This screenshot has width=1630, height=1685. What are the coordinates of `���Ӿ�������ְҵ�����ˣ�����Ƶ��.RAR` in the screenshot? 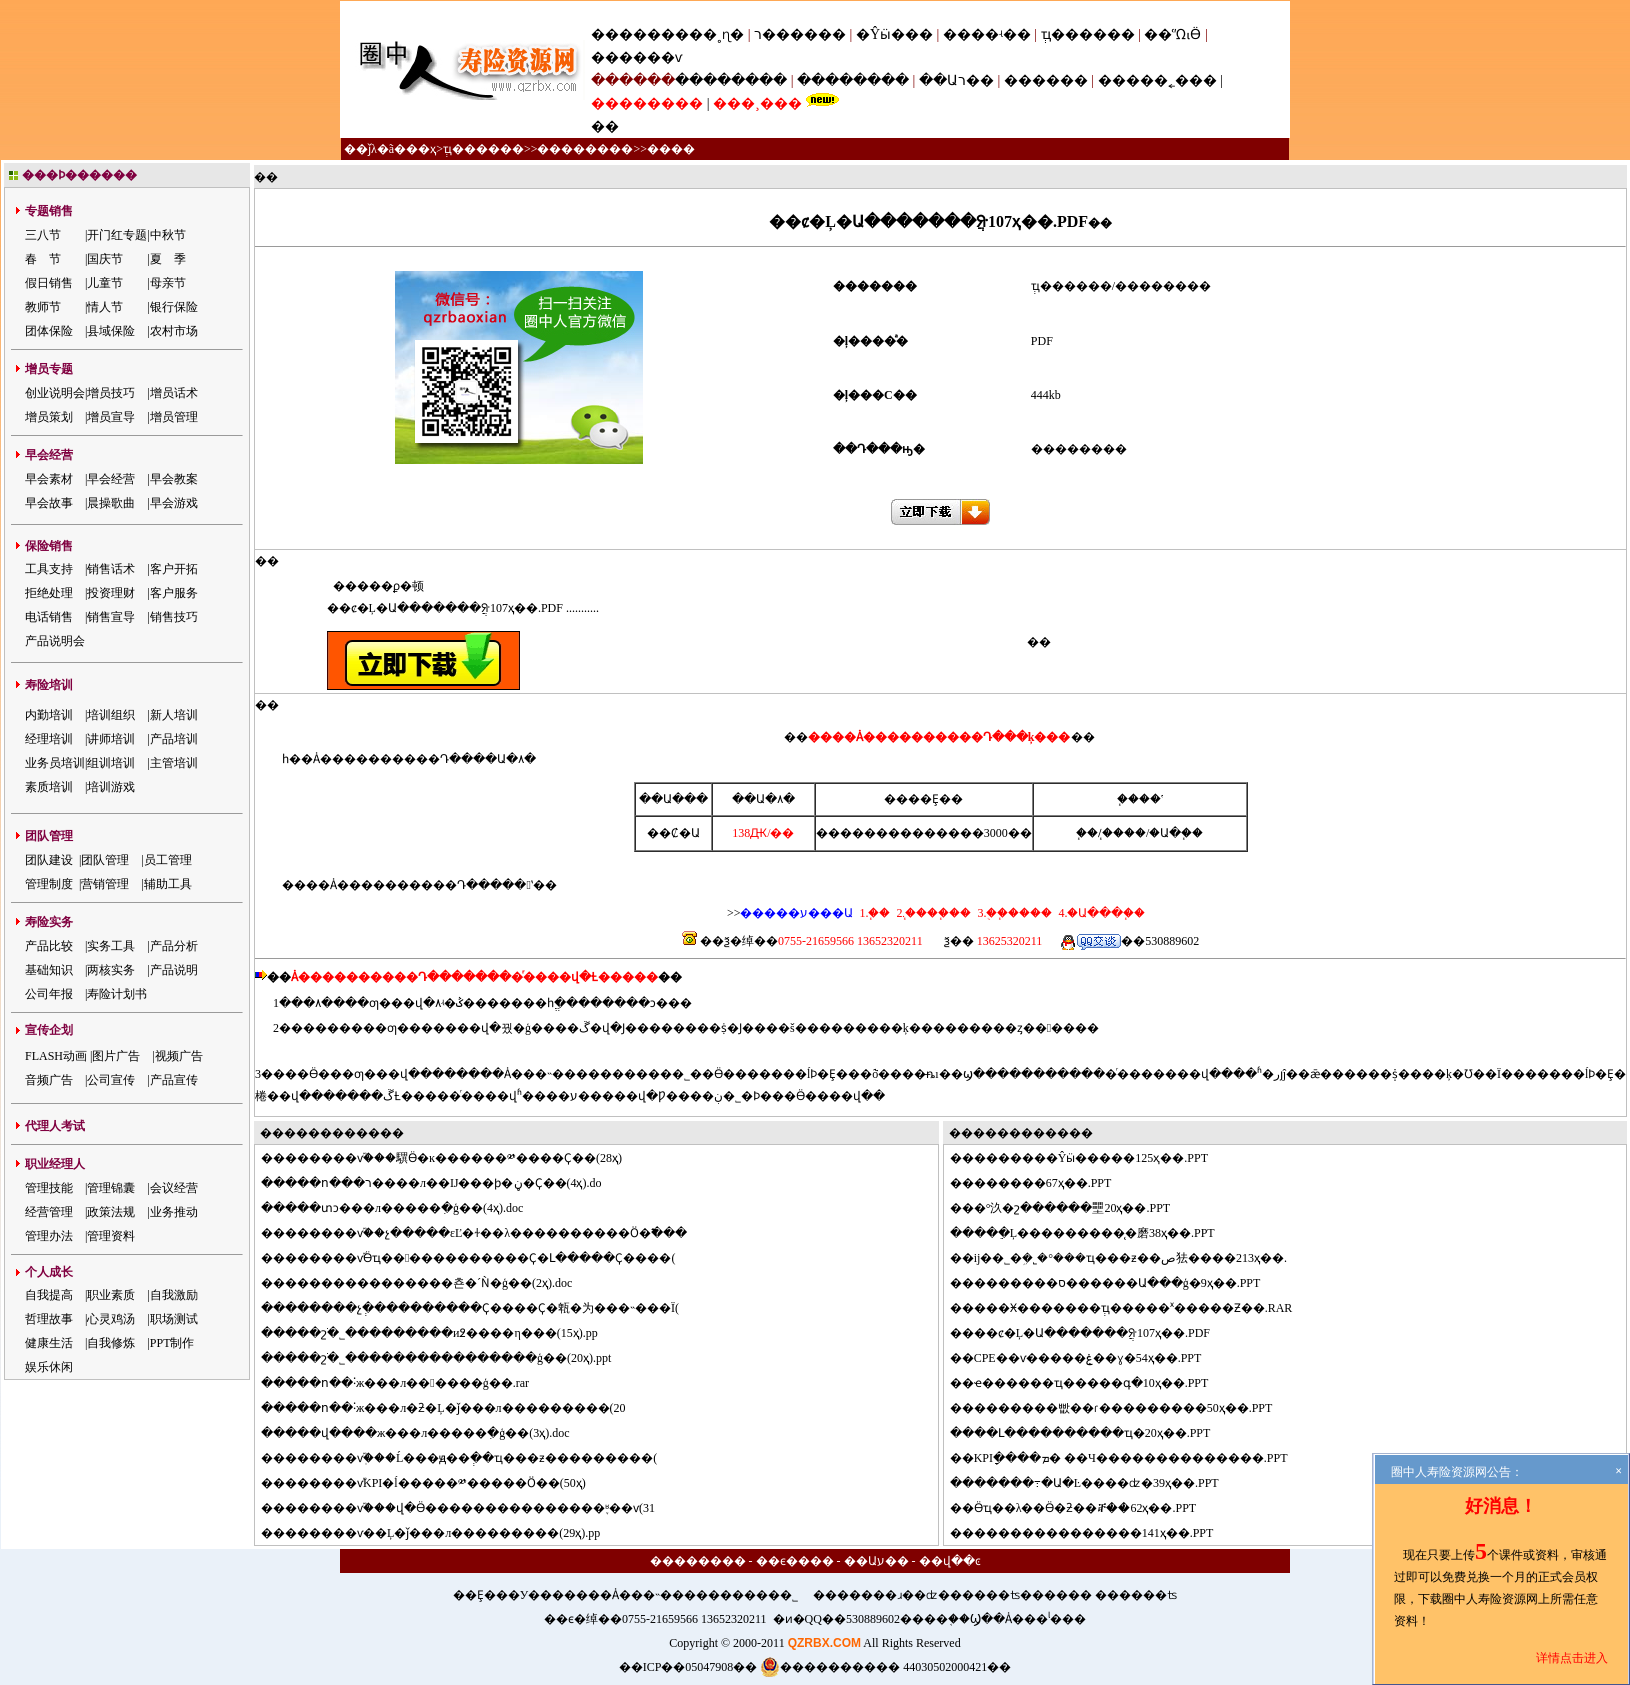 It's located at (1133, 1308).